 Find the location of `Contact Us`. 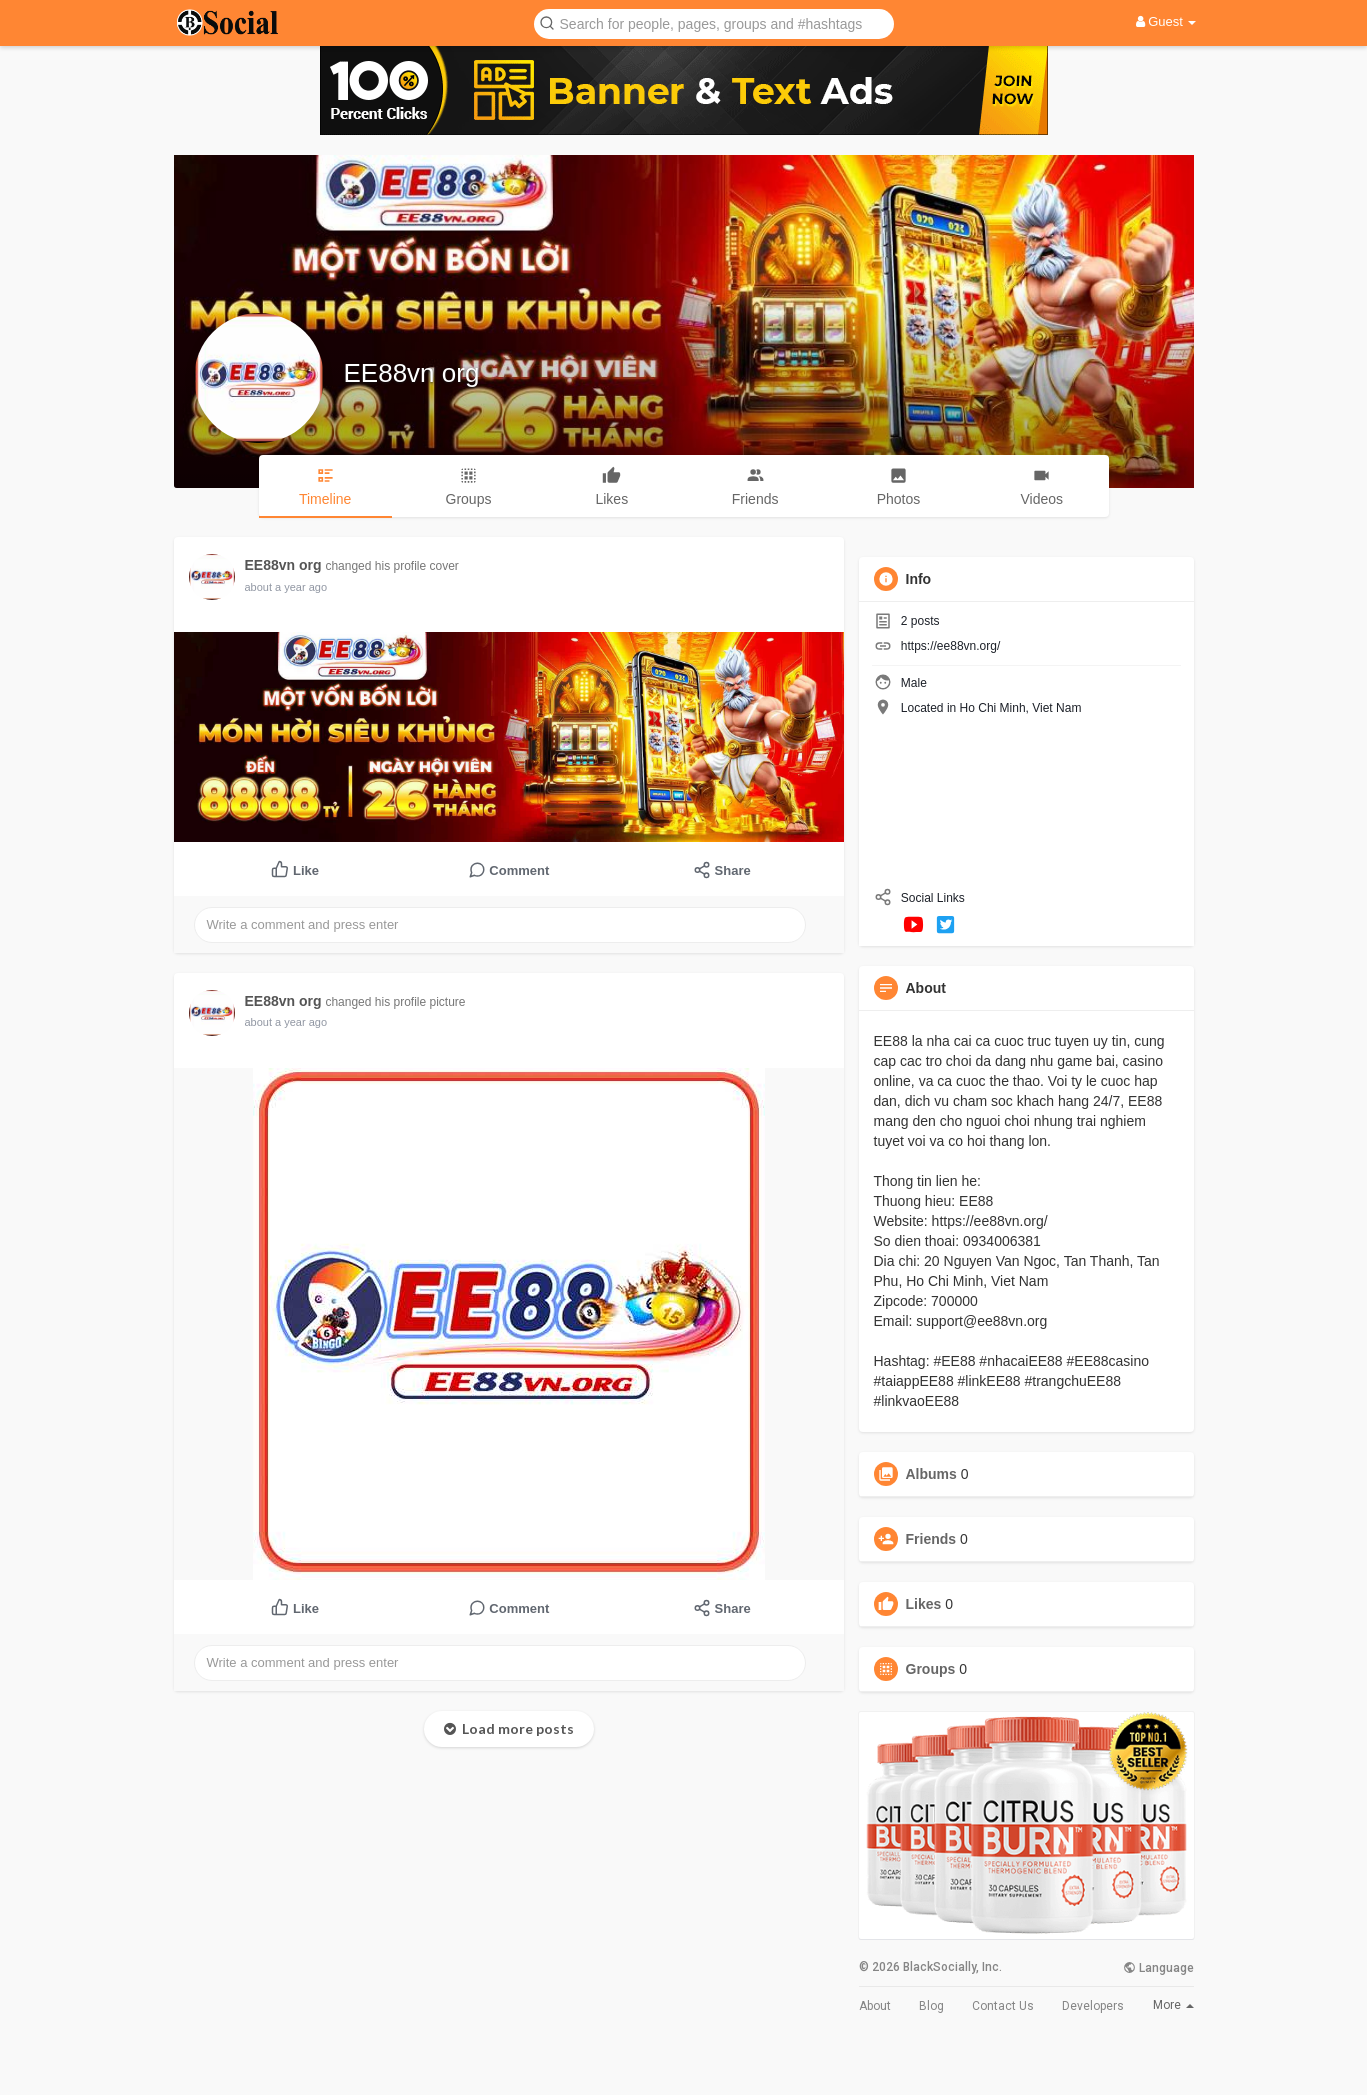

Contact Us is located at coordinates (1003, 2006).